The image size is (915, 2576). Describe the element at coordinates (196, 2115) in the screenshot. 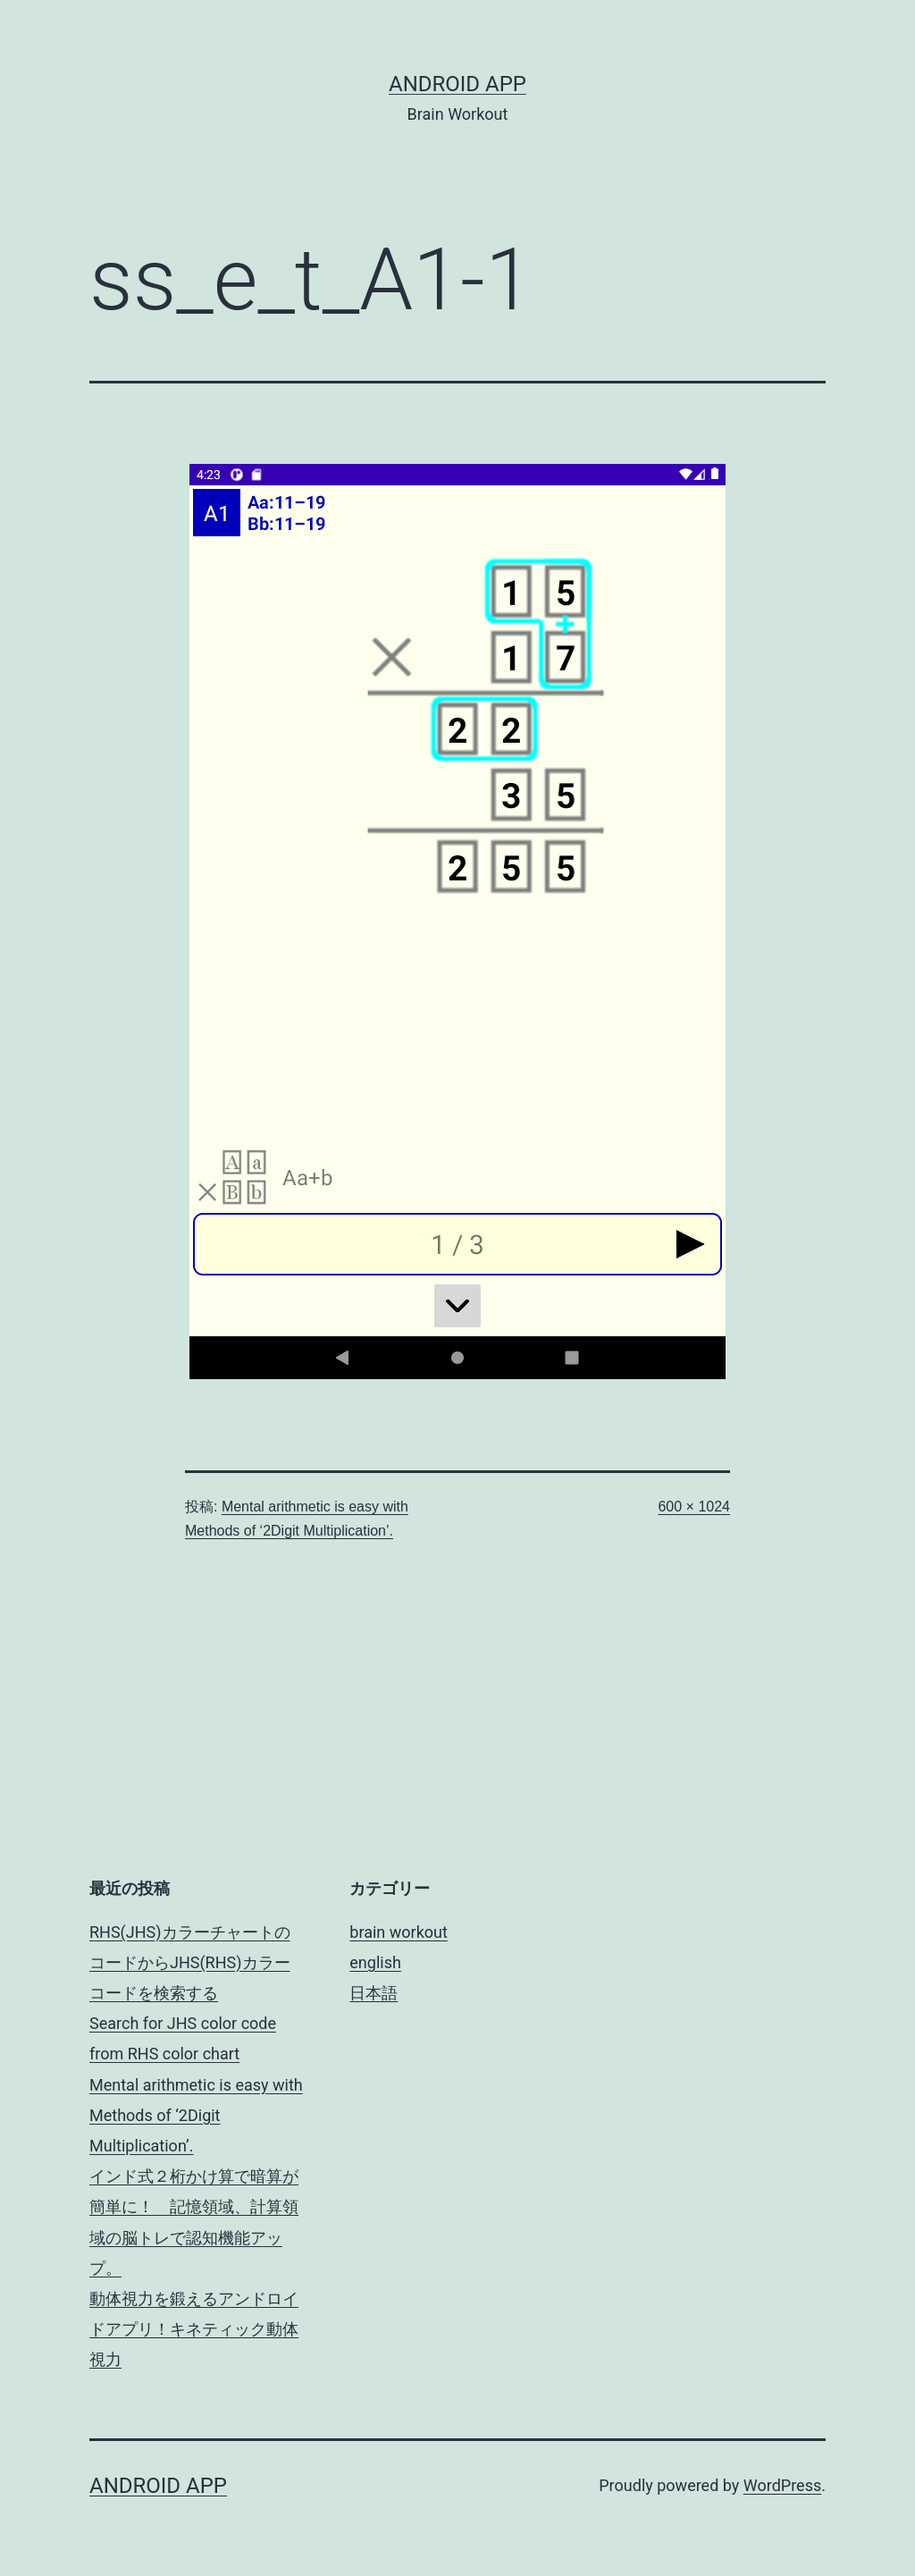

I see `Mental arithmetic is easy with Methods of ‘2Digit Multiplication’.` at that location.